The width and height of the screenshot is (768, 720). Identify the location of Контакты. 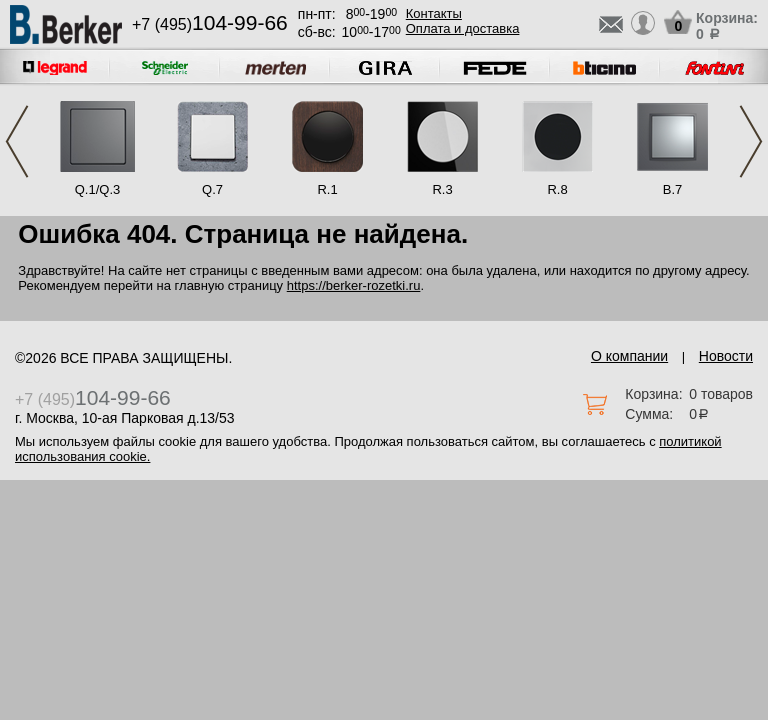
(434, 13).